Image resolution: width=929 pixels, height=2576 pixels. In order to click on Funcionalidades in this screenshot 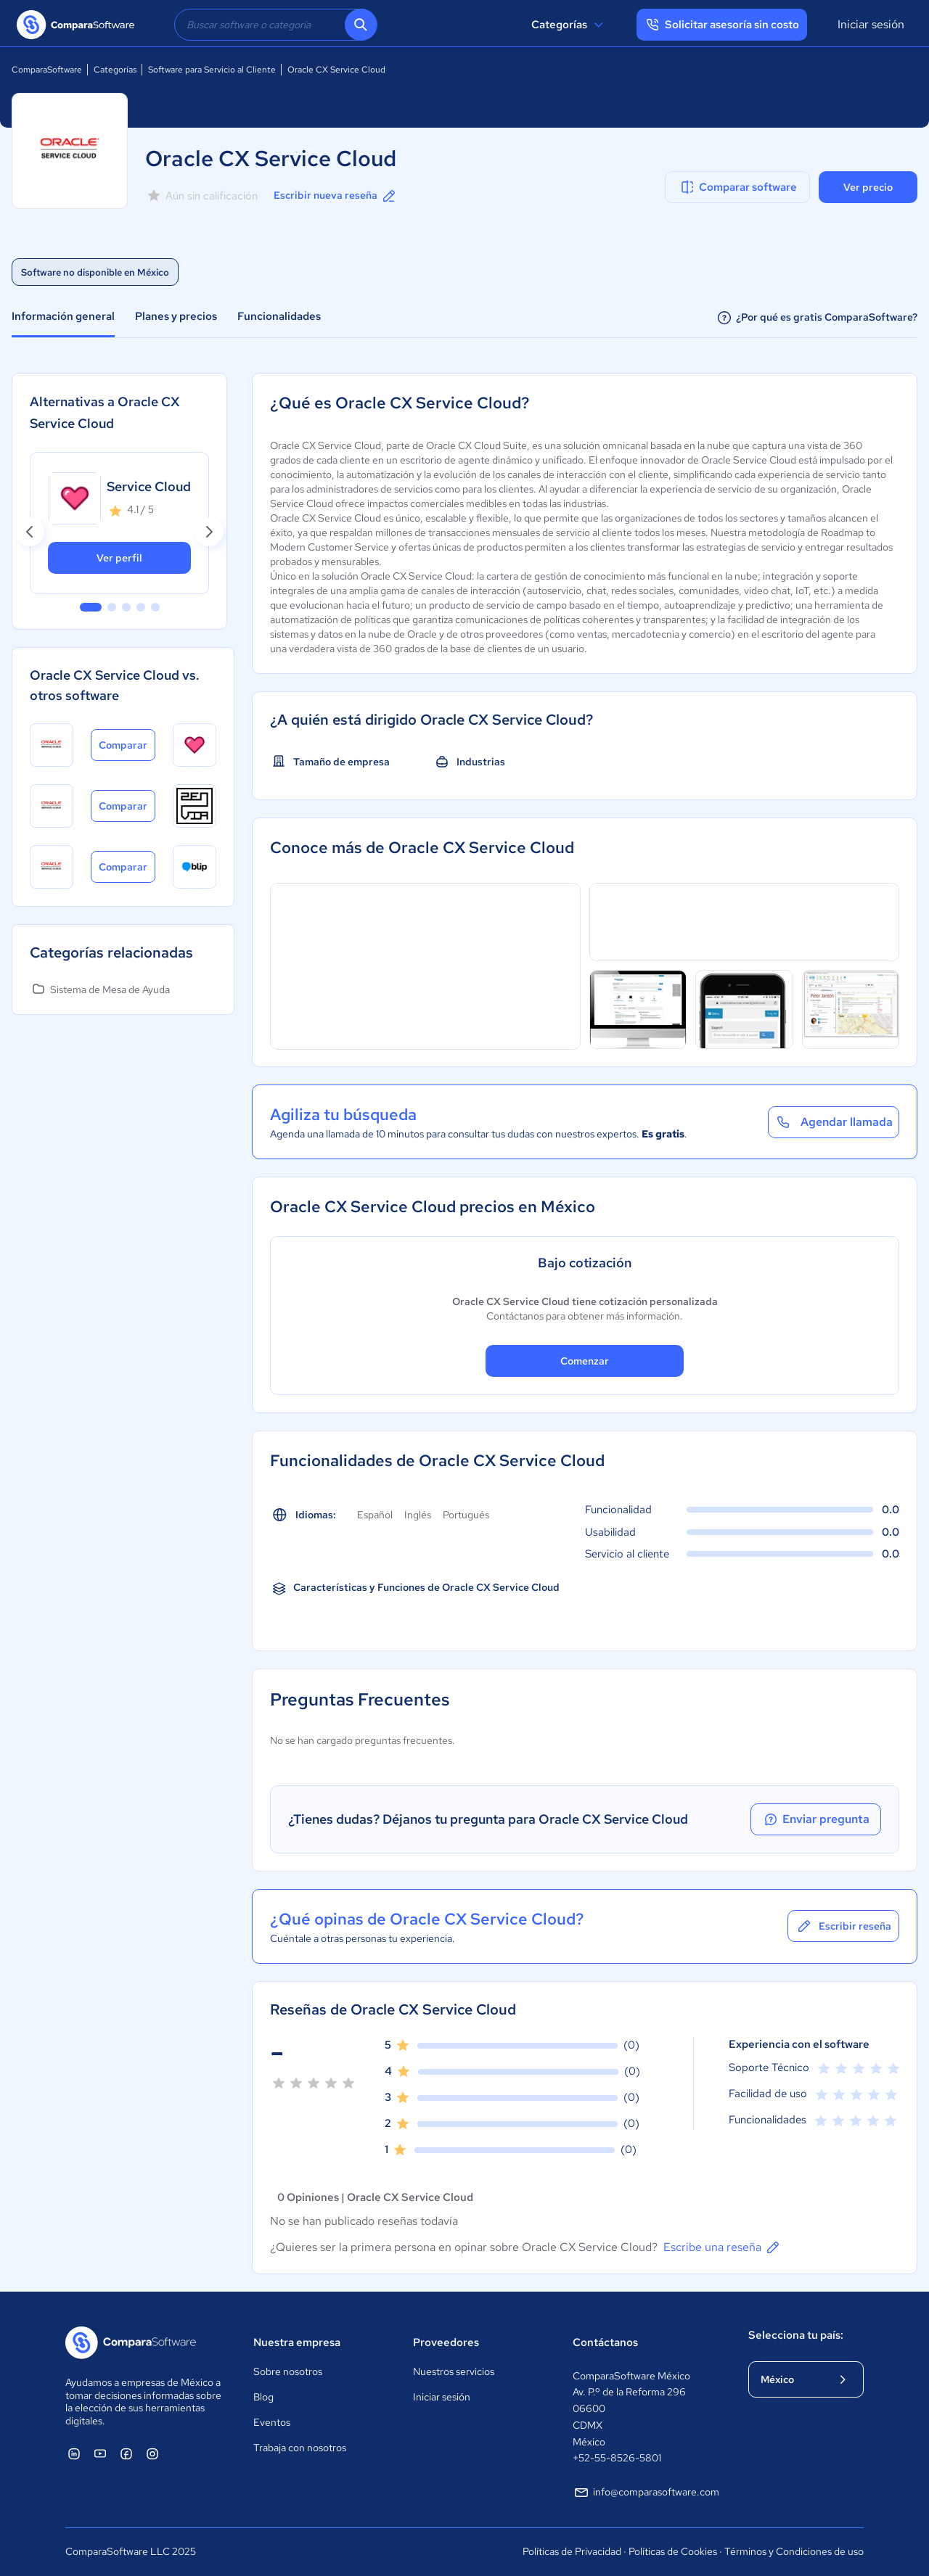, I will do `click(279, 316)`.